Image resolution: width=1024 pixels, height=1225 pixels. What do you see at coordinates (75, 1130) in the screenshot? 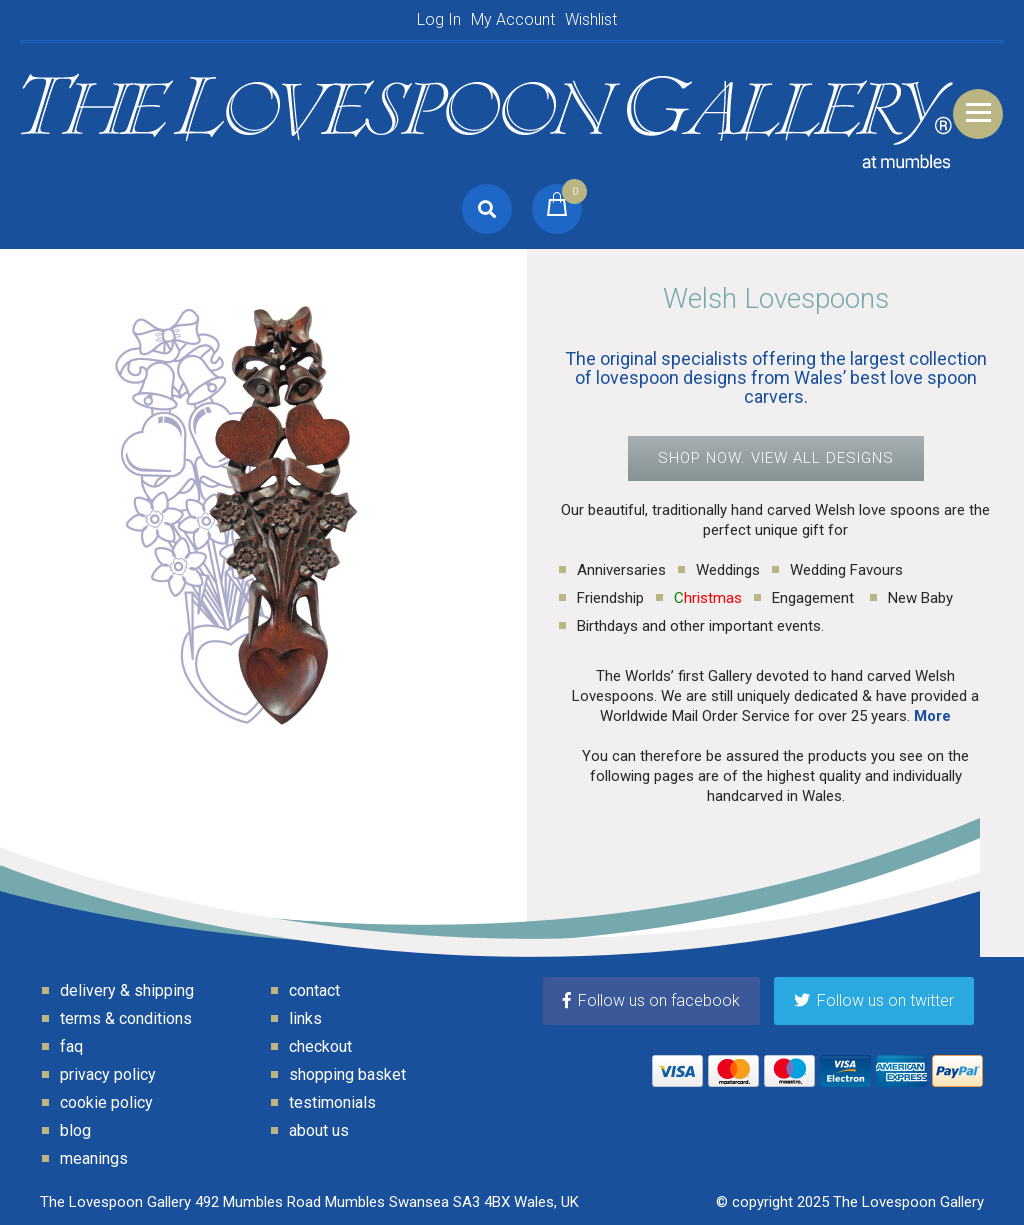
I see `Blog` at bounding box center [75, 1130].